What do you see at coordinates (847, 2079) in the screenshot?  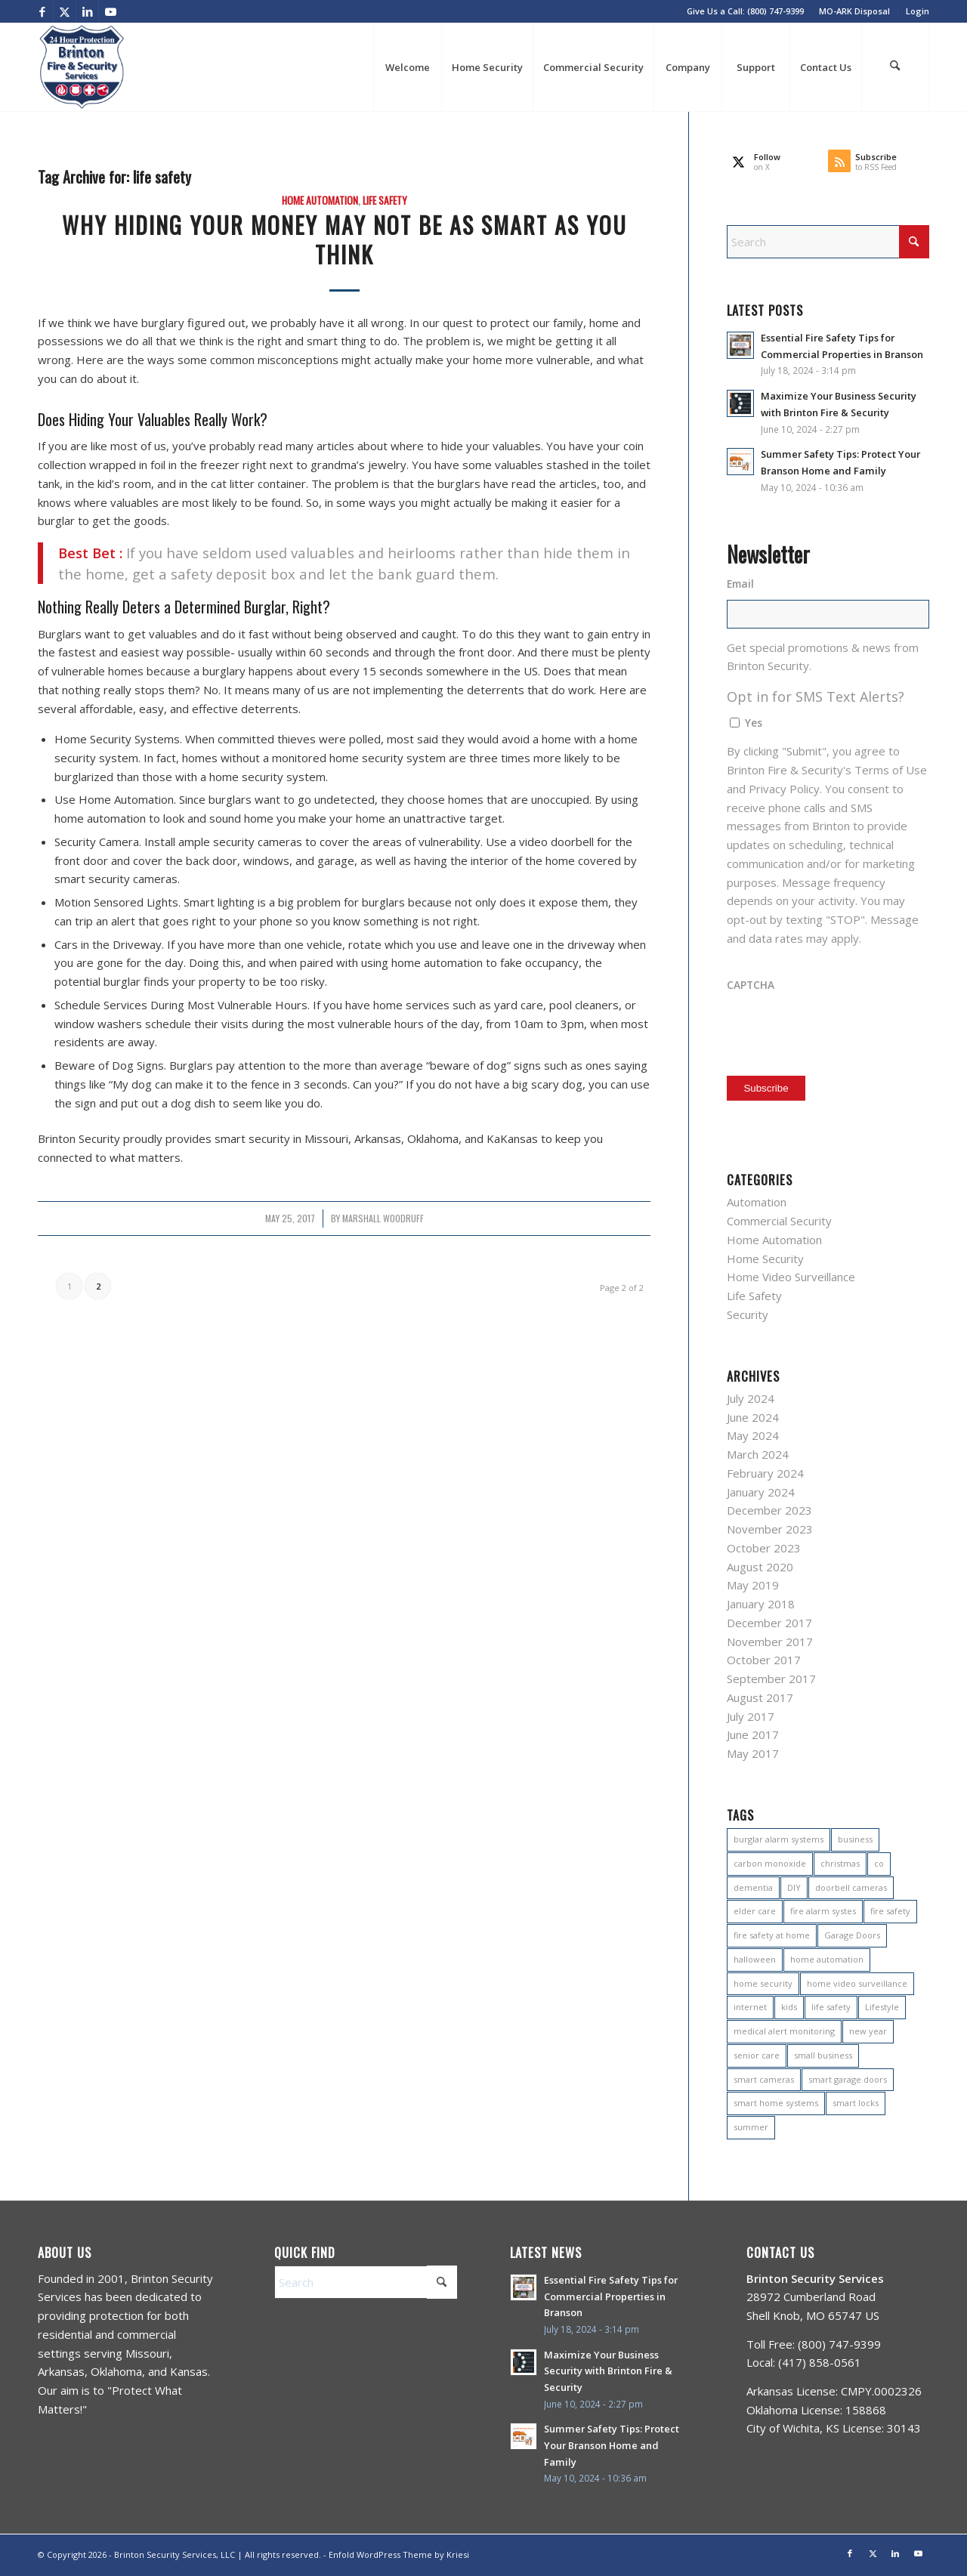 I see `smart garage doors [smart garage doors (1 item)]` at bounding box center [847, 2079].